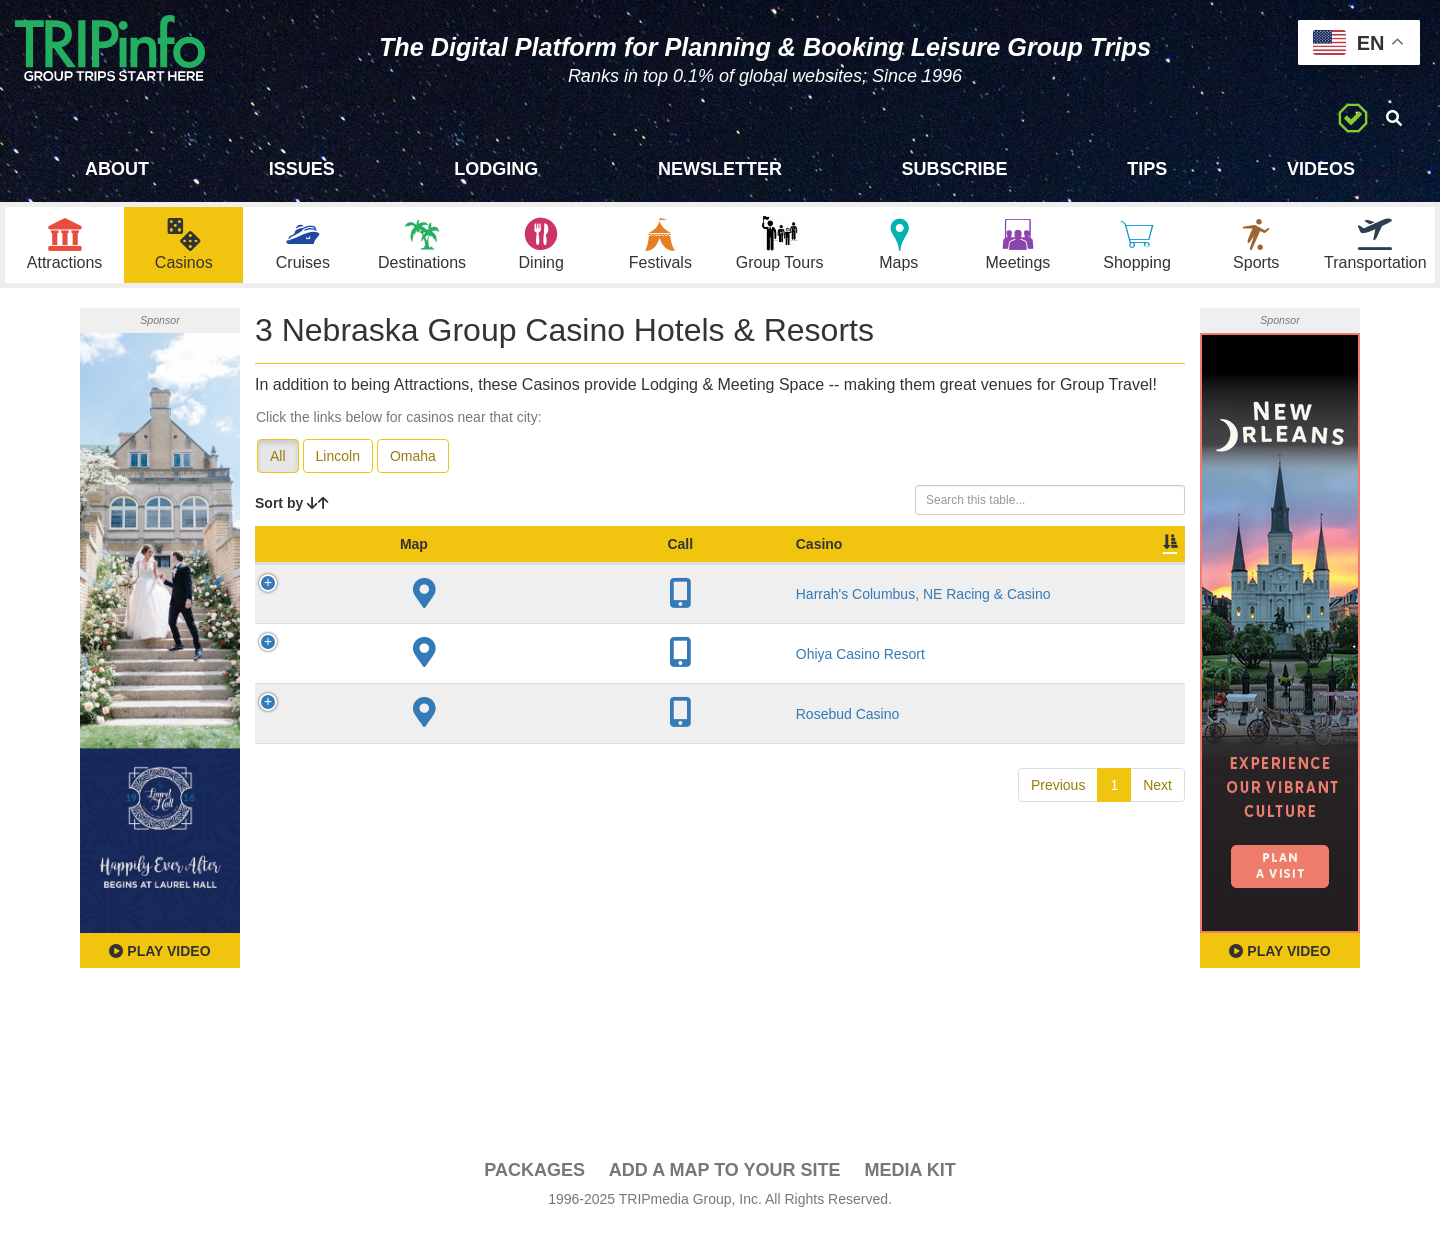 The image size is (1440, 1234). I want to click on Add a Map To Your Site, so click(725, 1175).